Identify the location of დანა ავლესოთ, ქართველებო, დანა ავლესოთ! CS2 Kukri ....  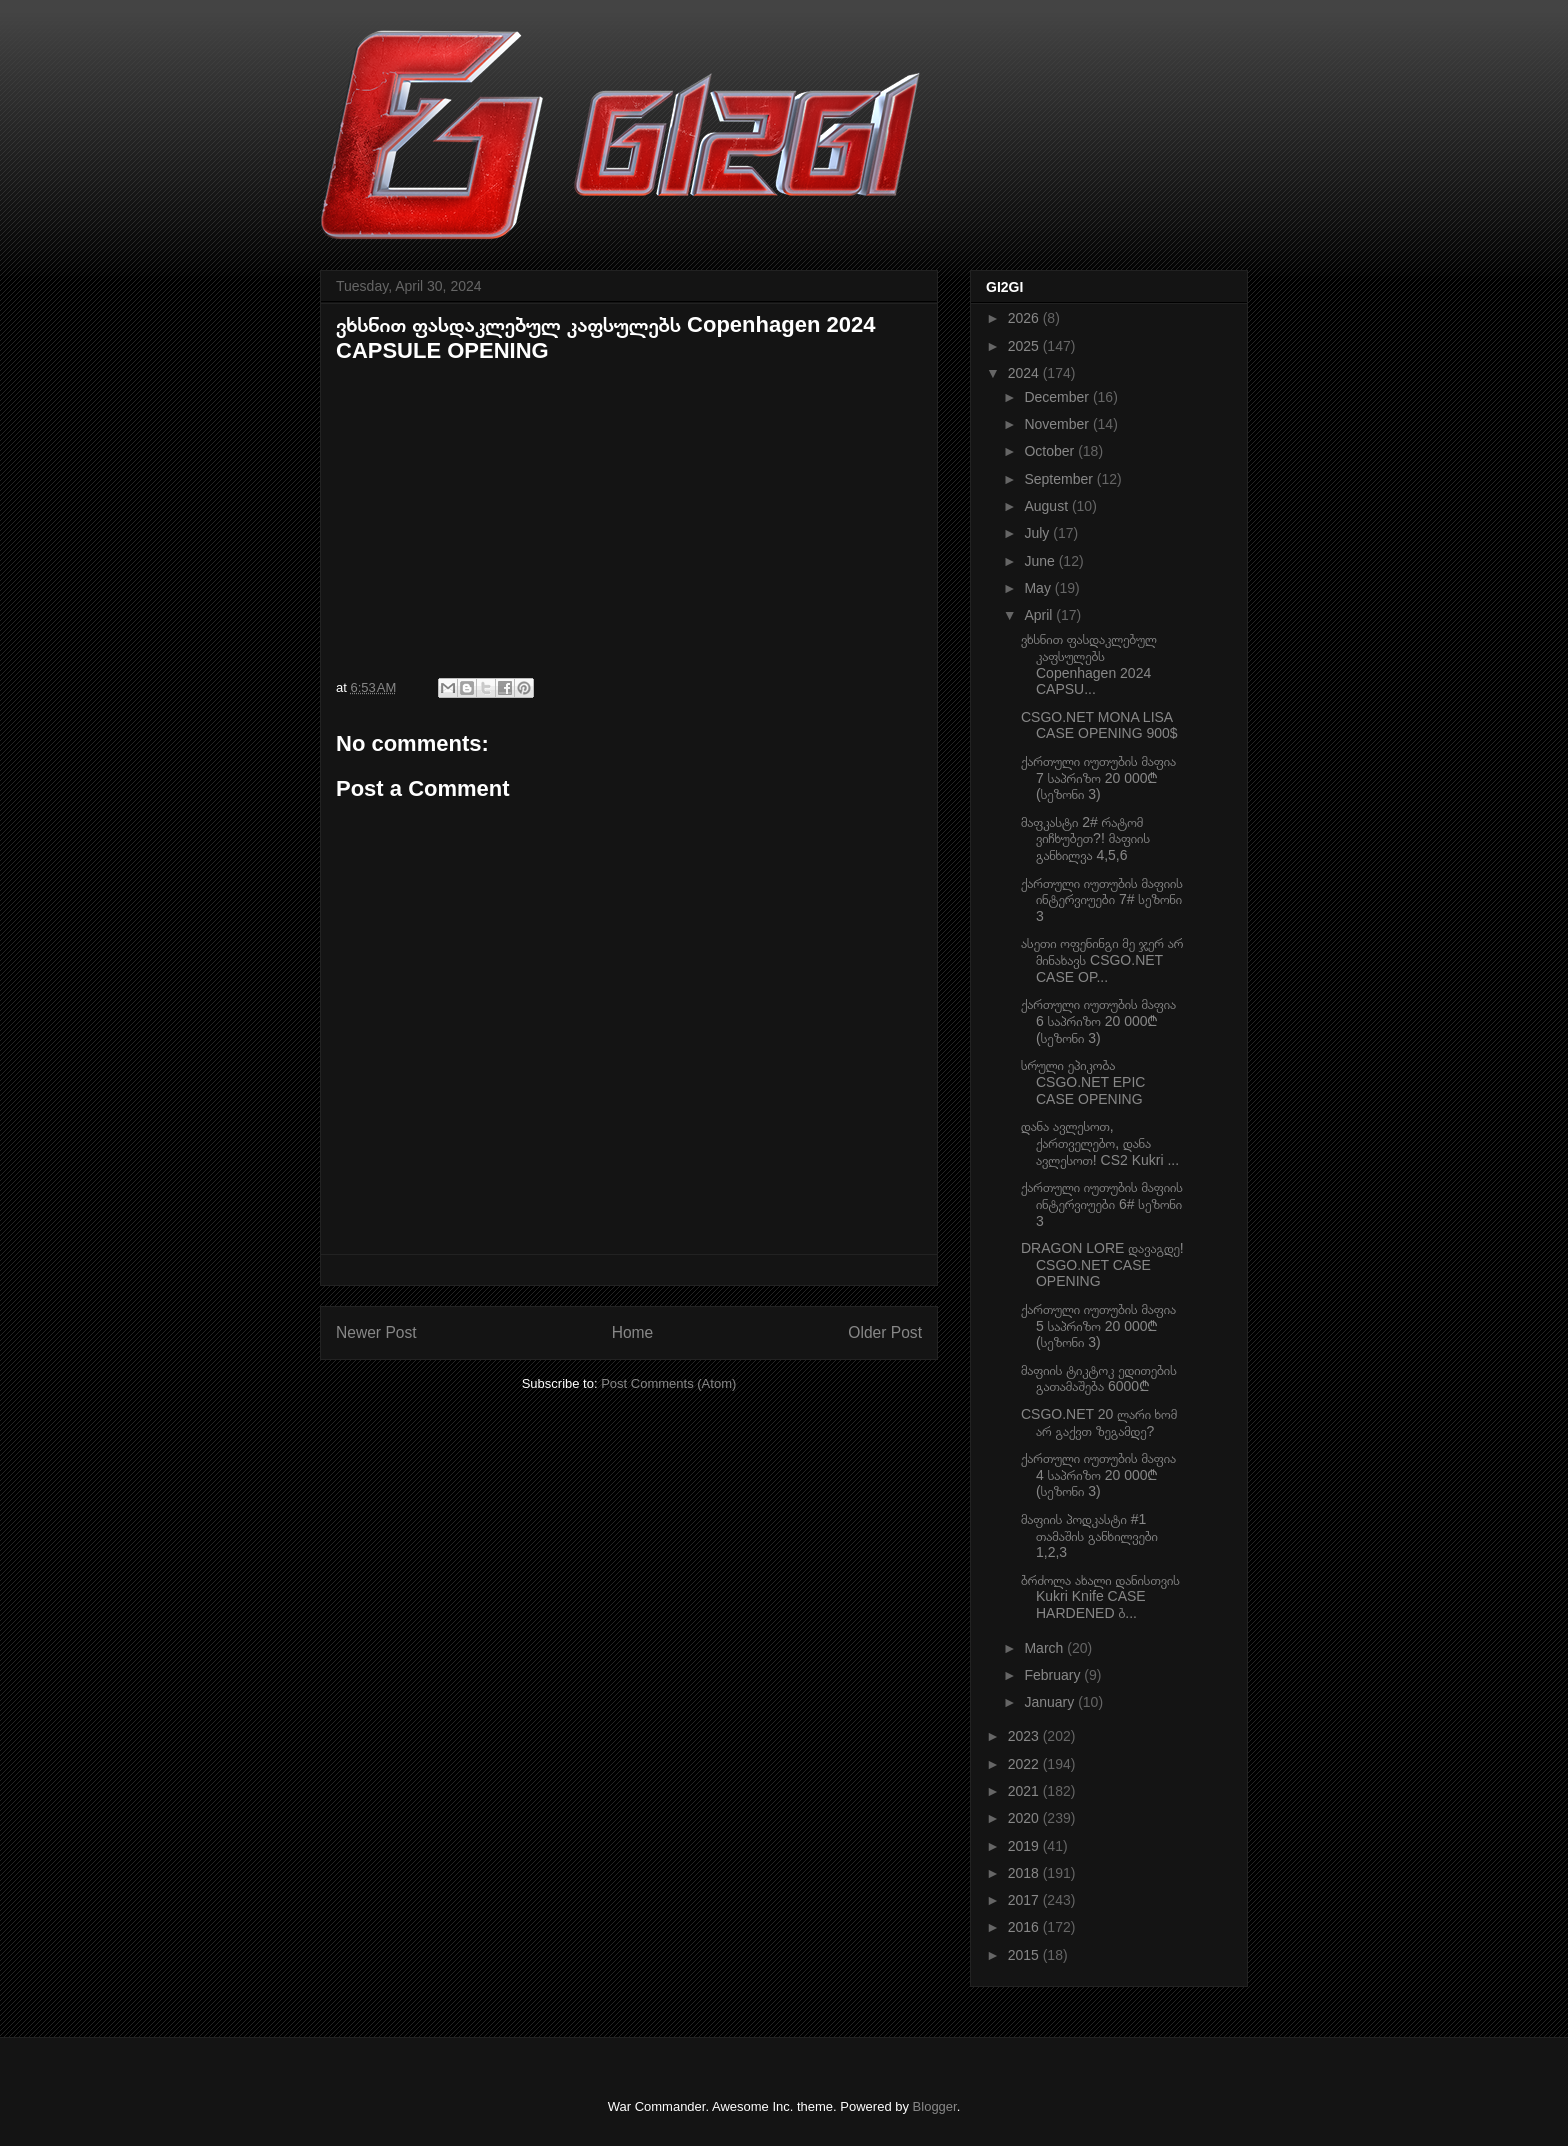
(1100, 1143).